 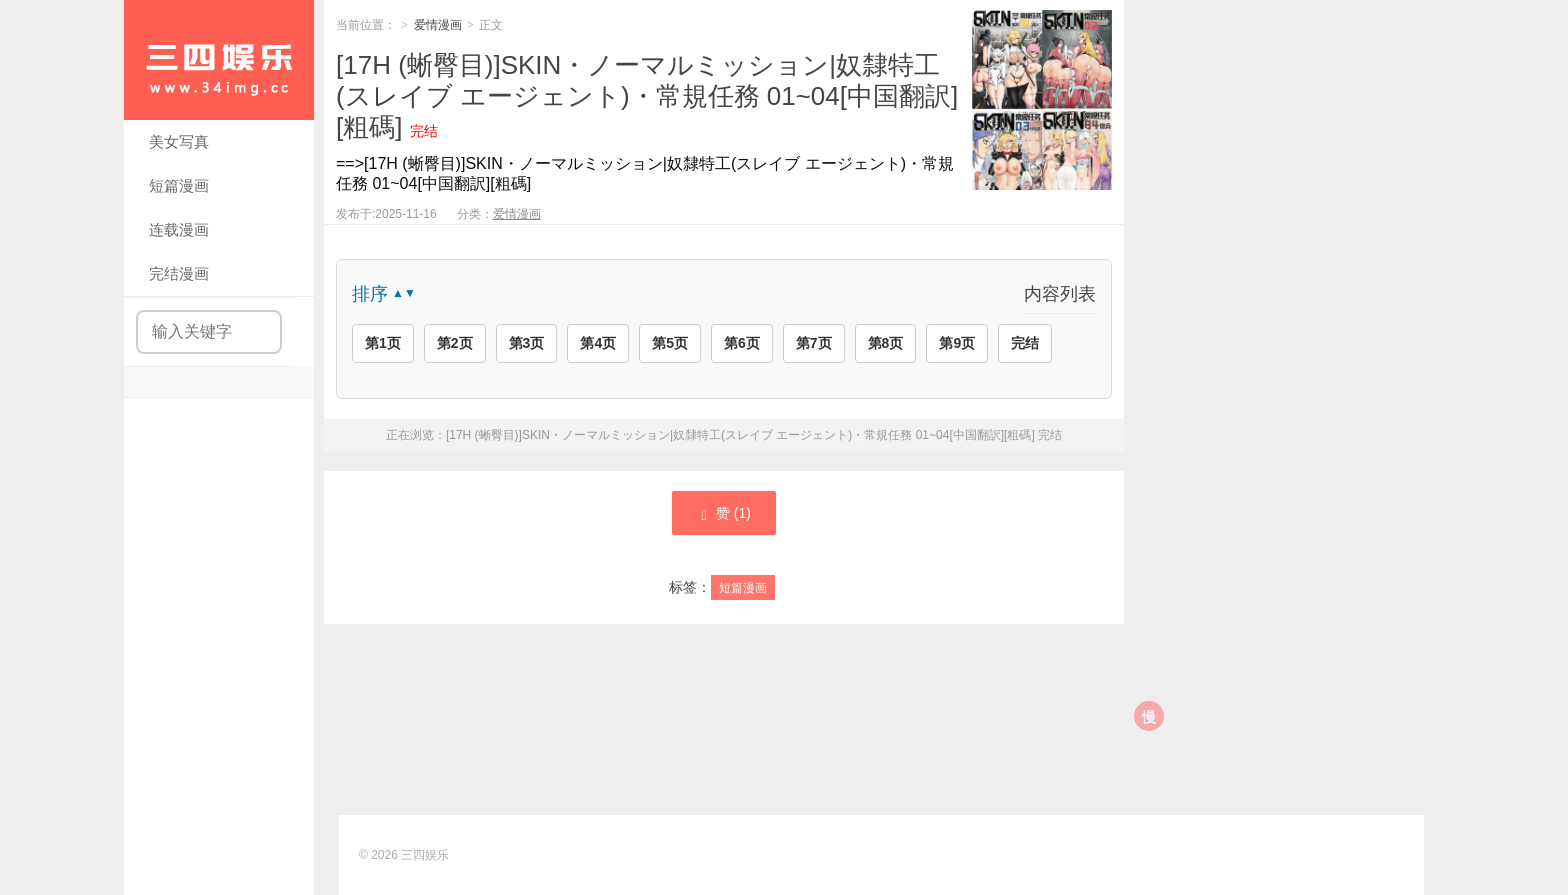 What do you see at coordinates (1025, 343) in the screenshot?
I see `完结` at bounding box center [1025, 343].